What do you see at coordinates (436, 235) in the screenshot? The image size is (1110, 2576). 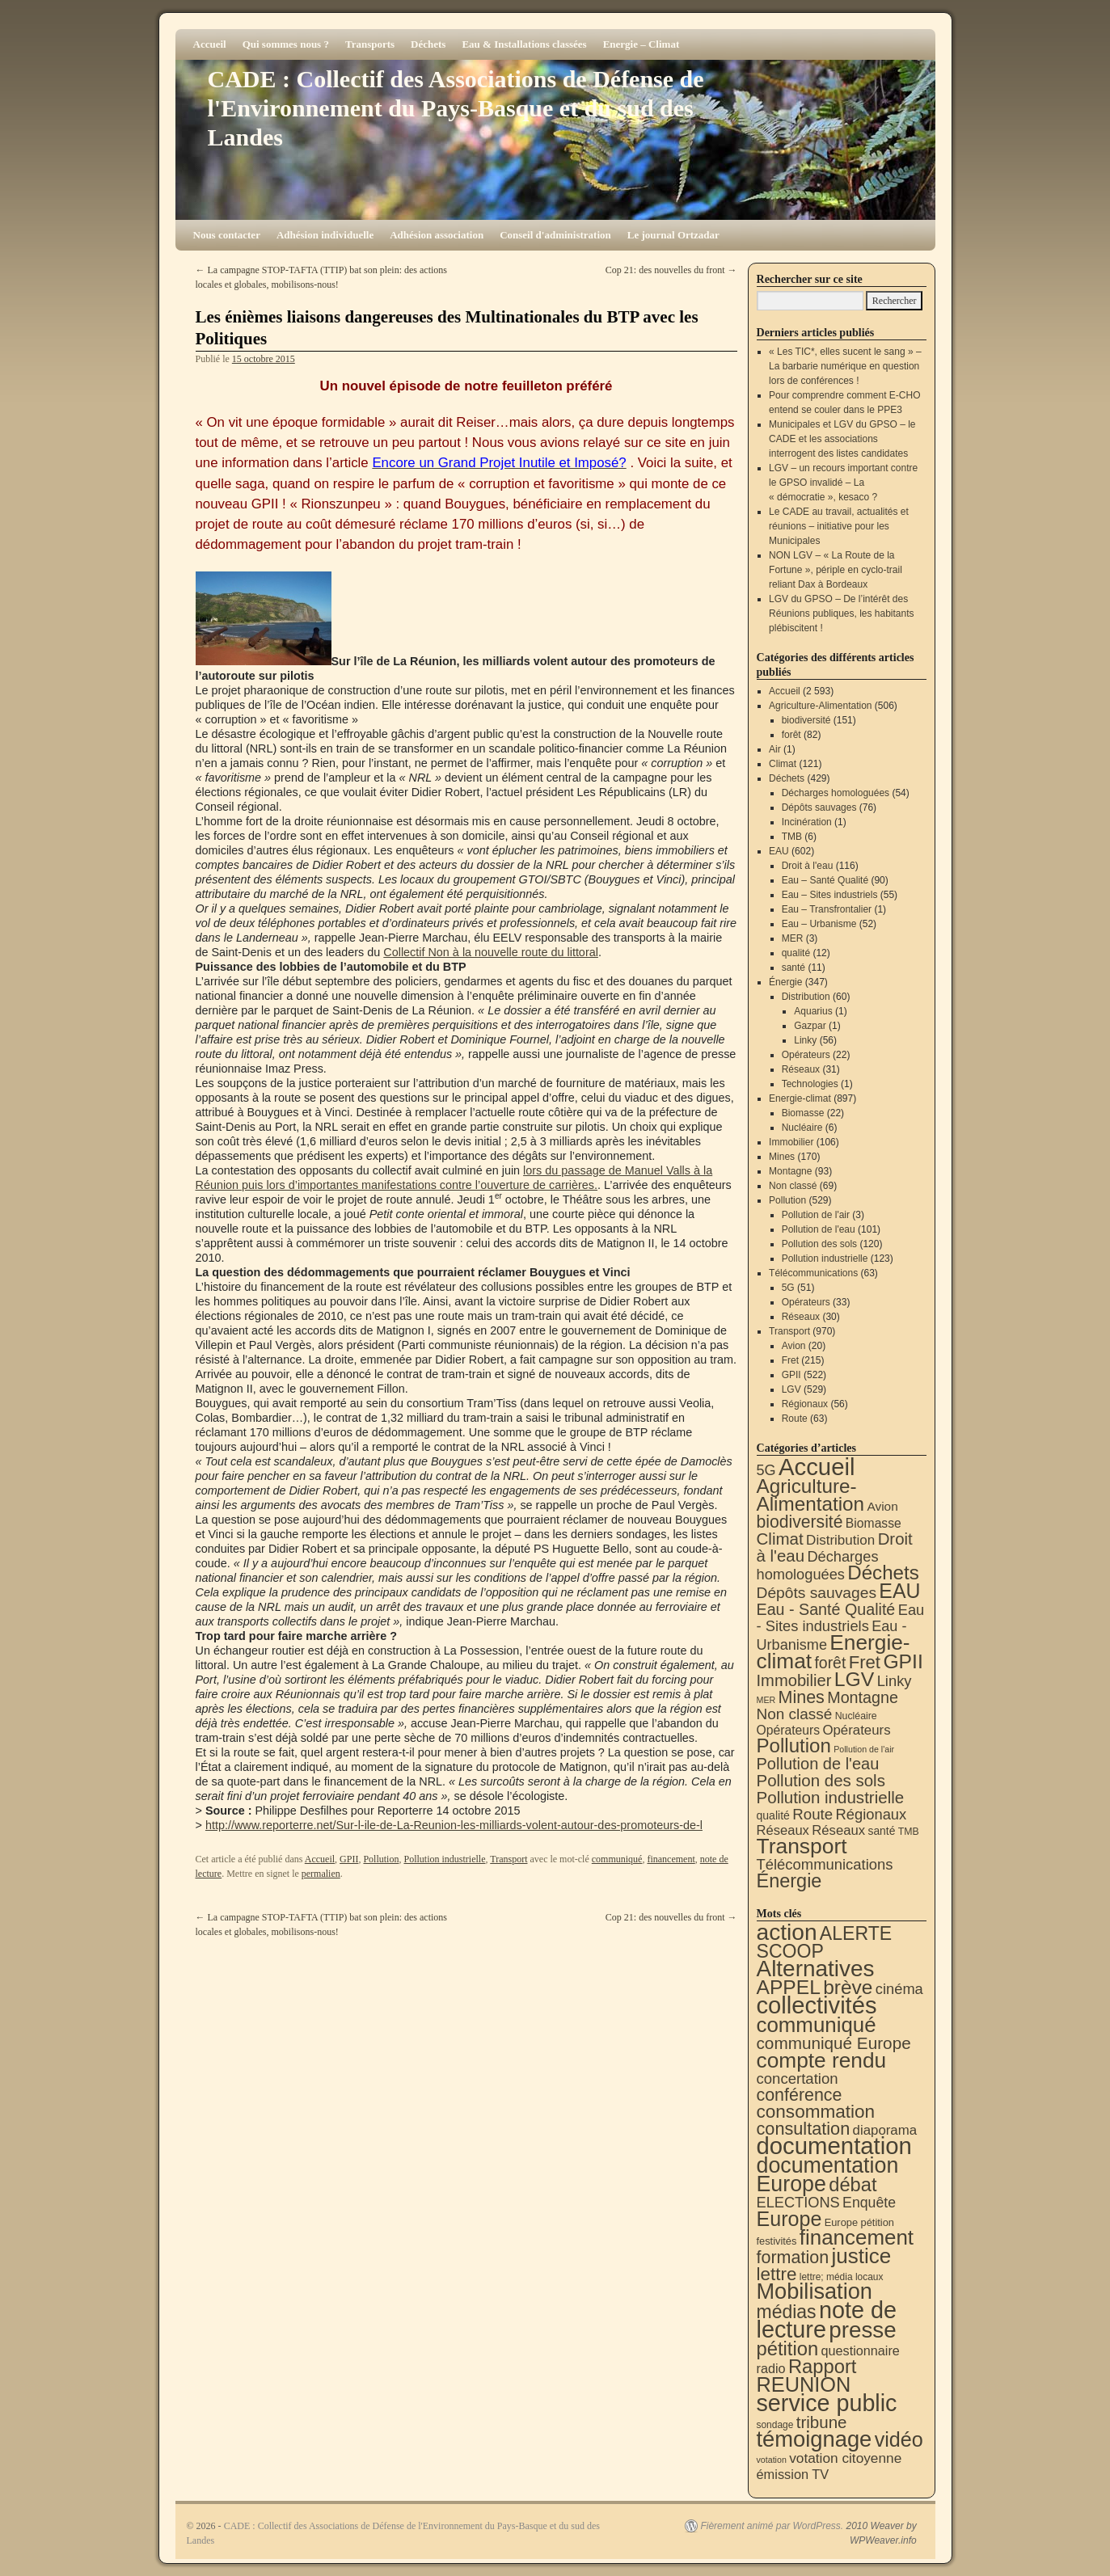 I see `Adhésion association` at bounding box center [436, 235].